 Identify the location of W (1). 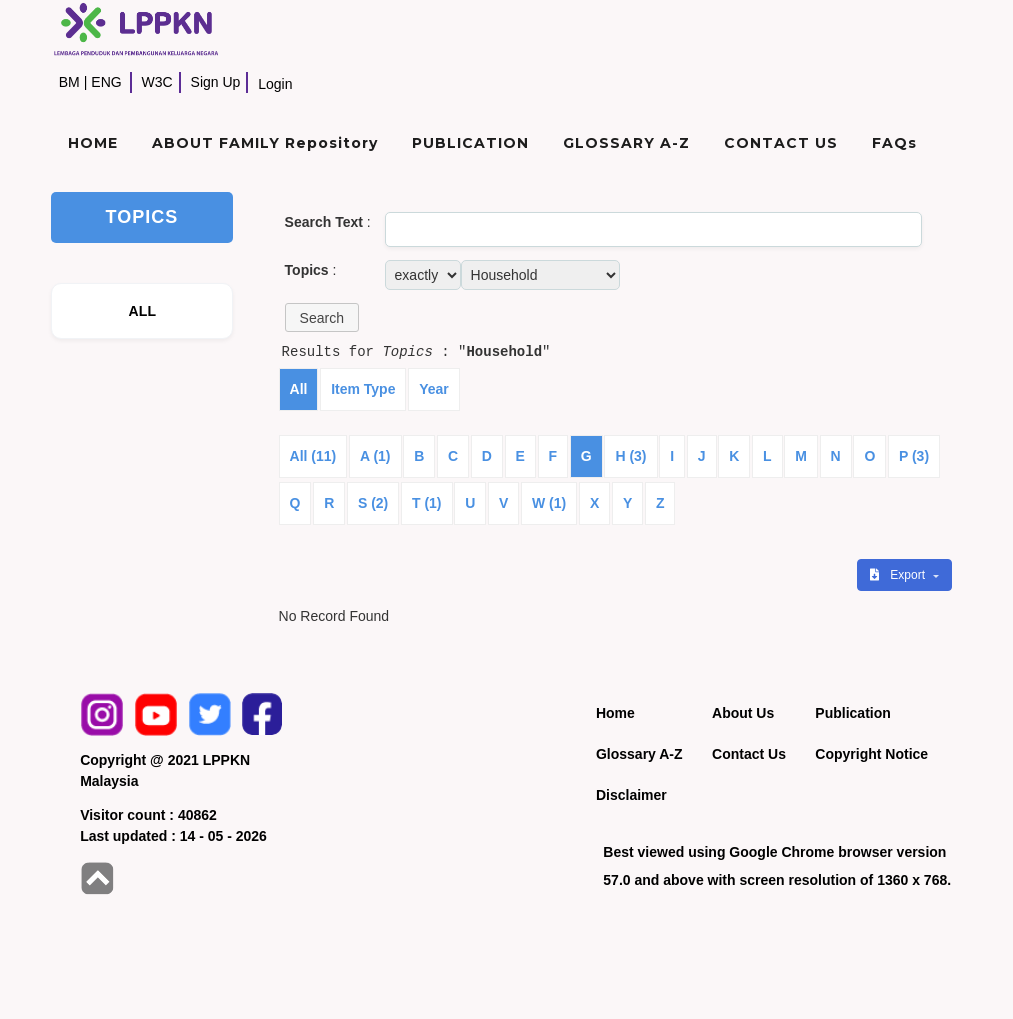
(549, 503).